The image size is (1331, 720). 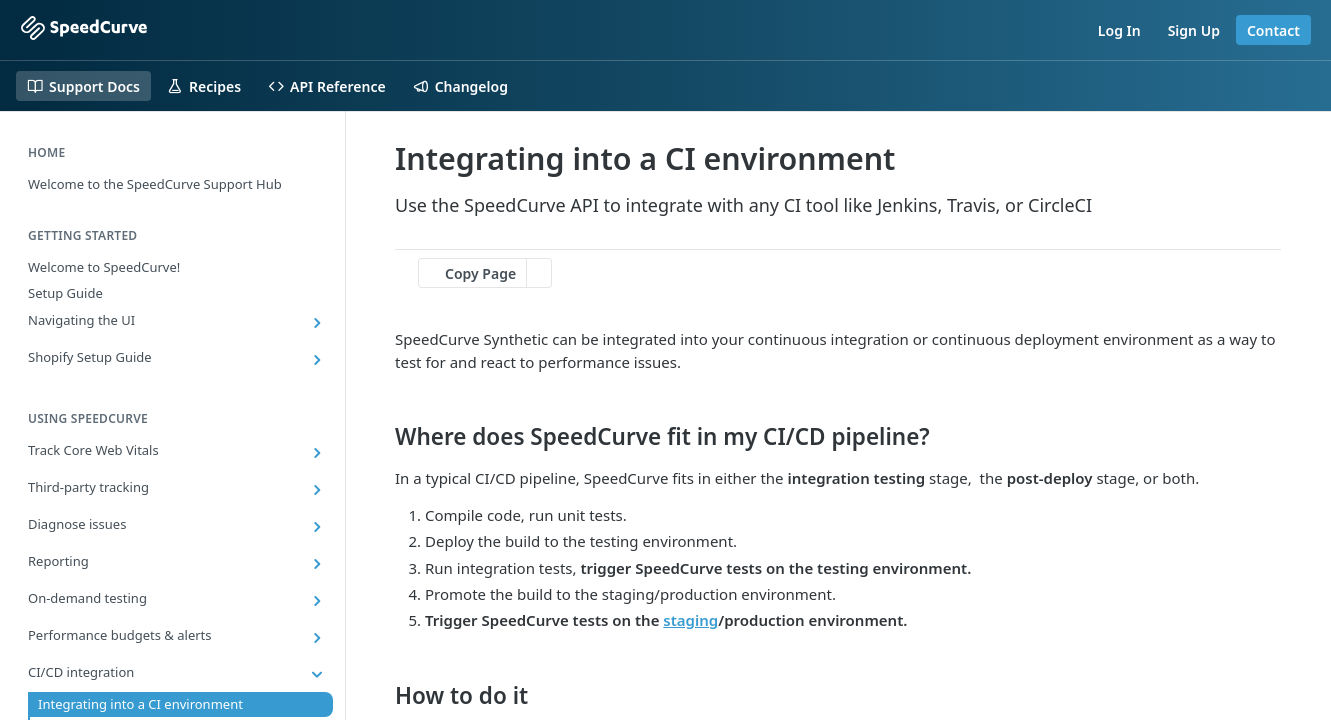 What do you see at coordinates (317, 638) in the screenshot?
I see `[Show subpages for Performance budgets & alerts]` at bounding box center [317, 638].